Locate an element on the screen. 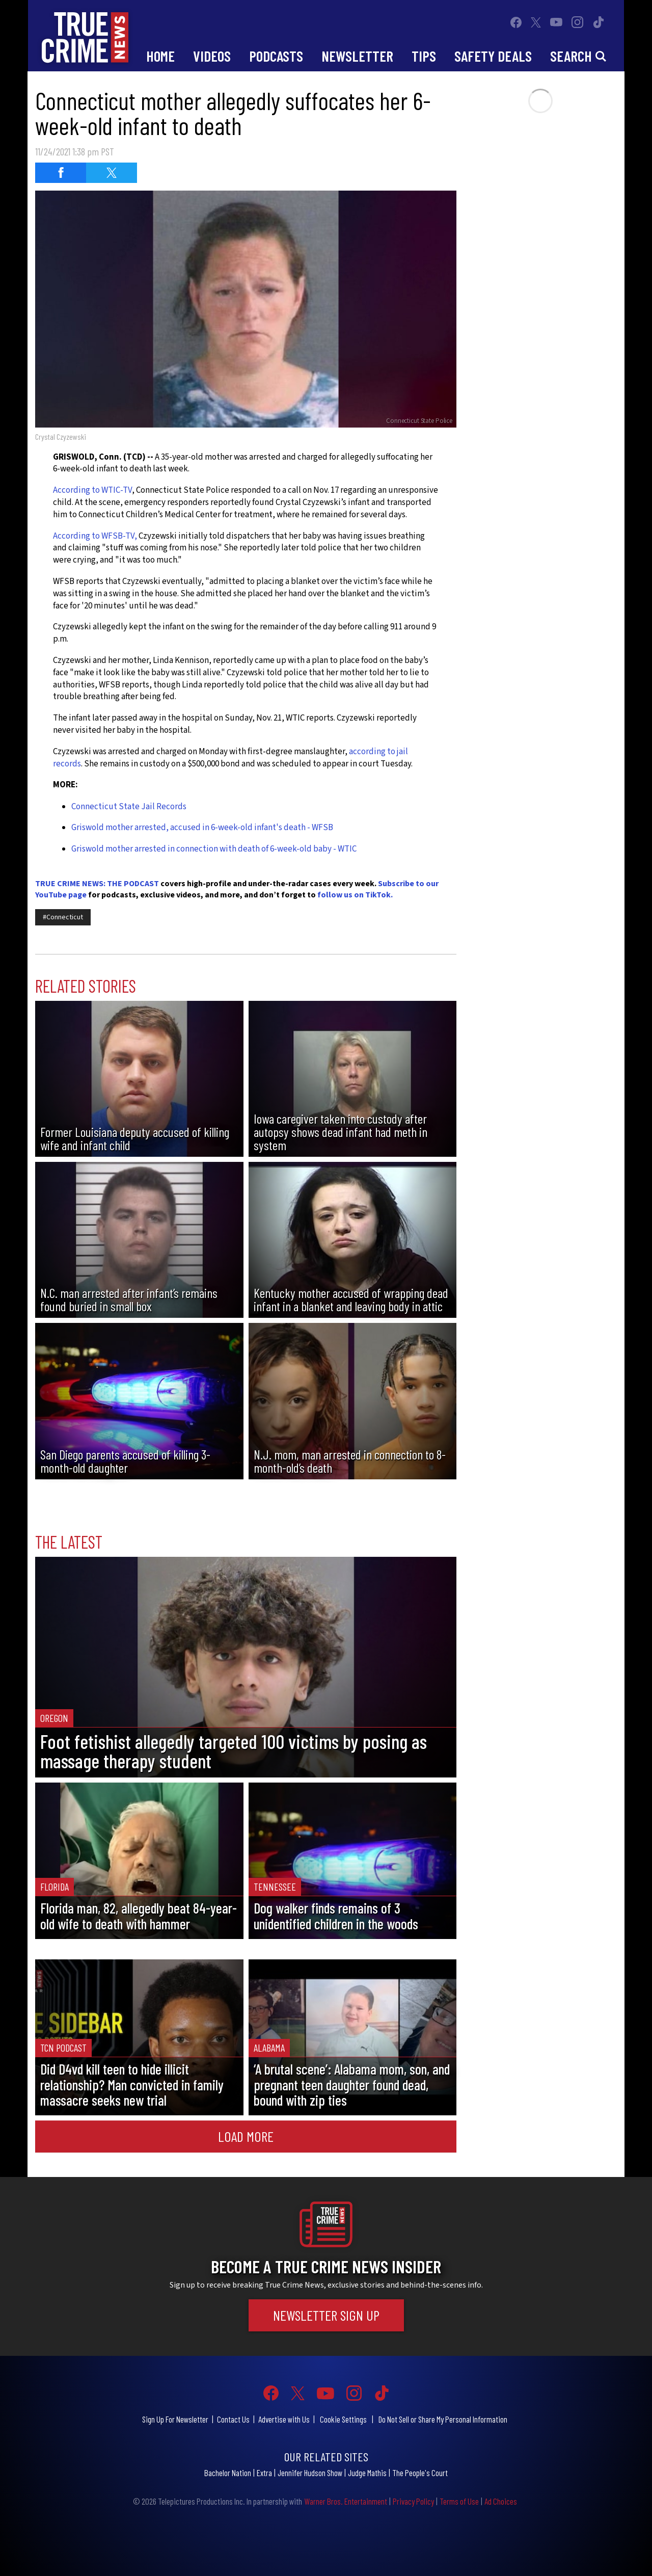  Griswold mother arrested in connection with death of 6-week-old baby - WTIC is located at coordinates (214, 849).